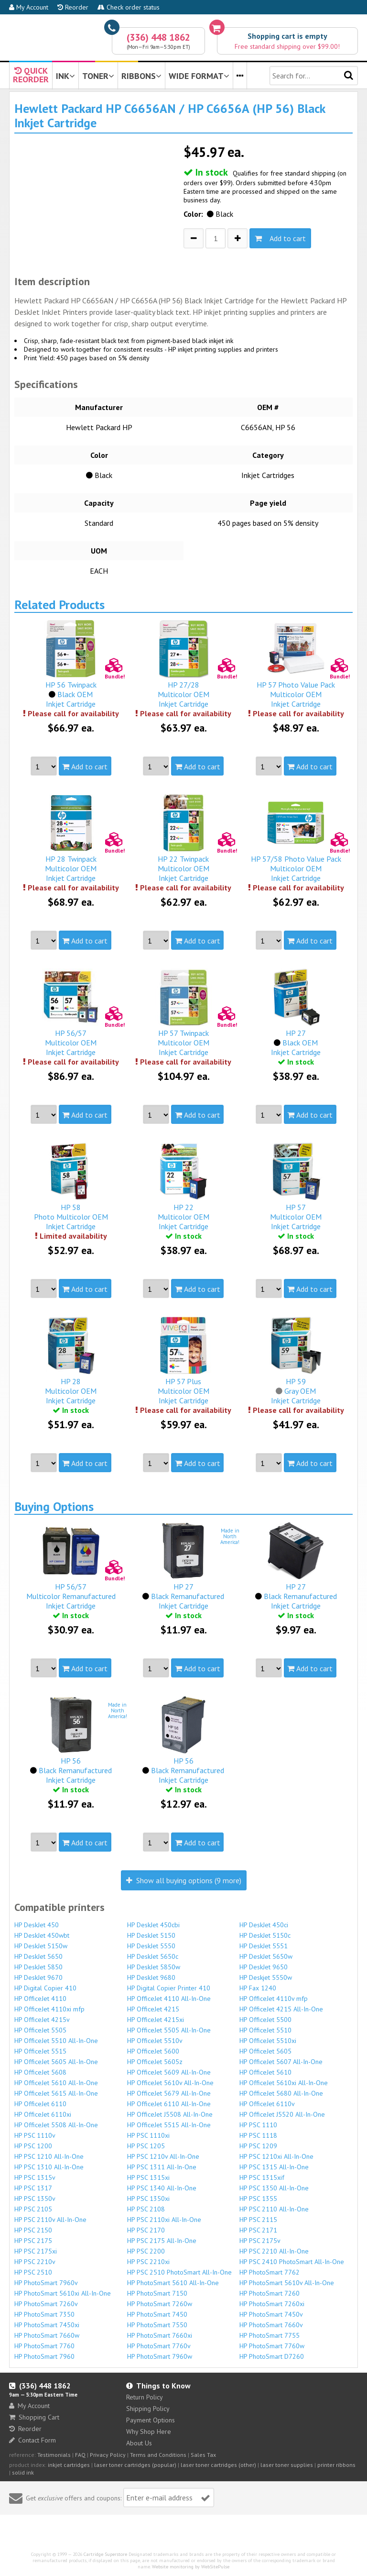  I want to click on HP OfficeJet 5505 All-In-One, so click(169, 2030).